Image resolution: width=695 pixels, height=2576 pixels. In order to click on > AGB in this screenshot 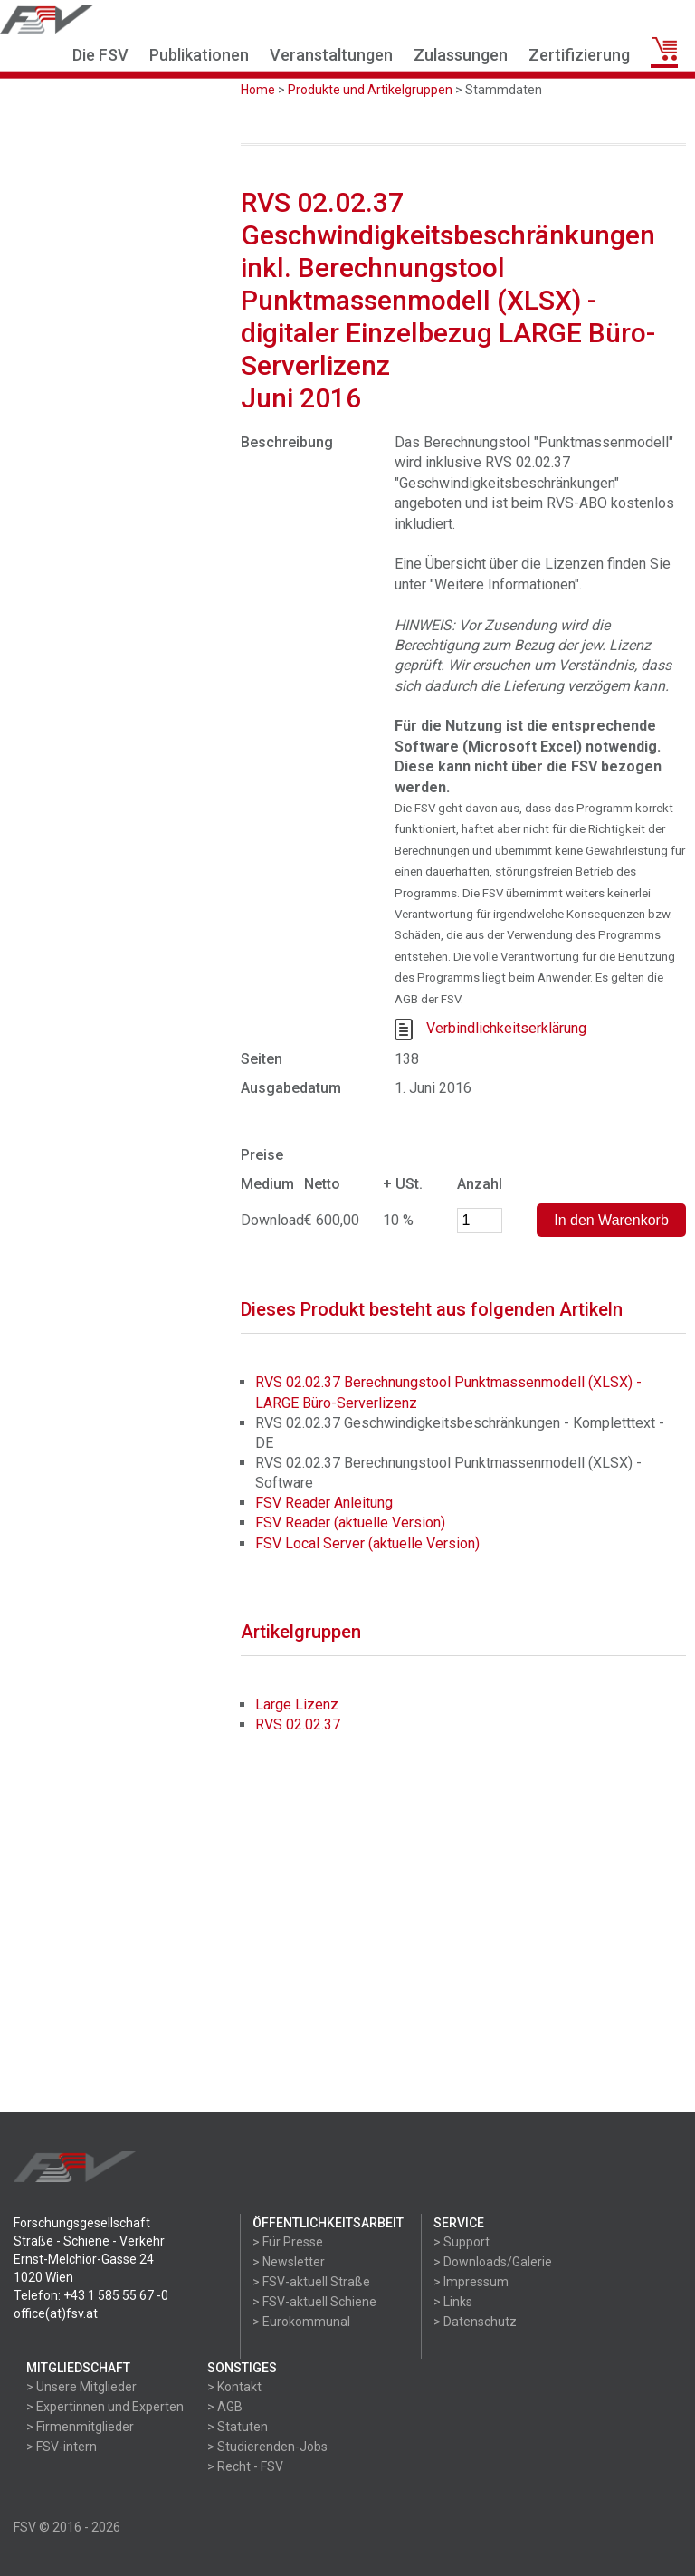, I will do `click(225, 2406)`.